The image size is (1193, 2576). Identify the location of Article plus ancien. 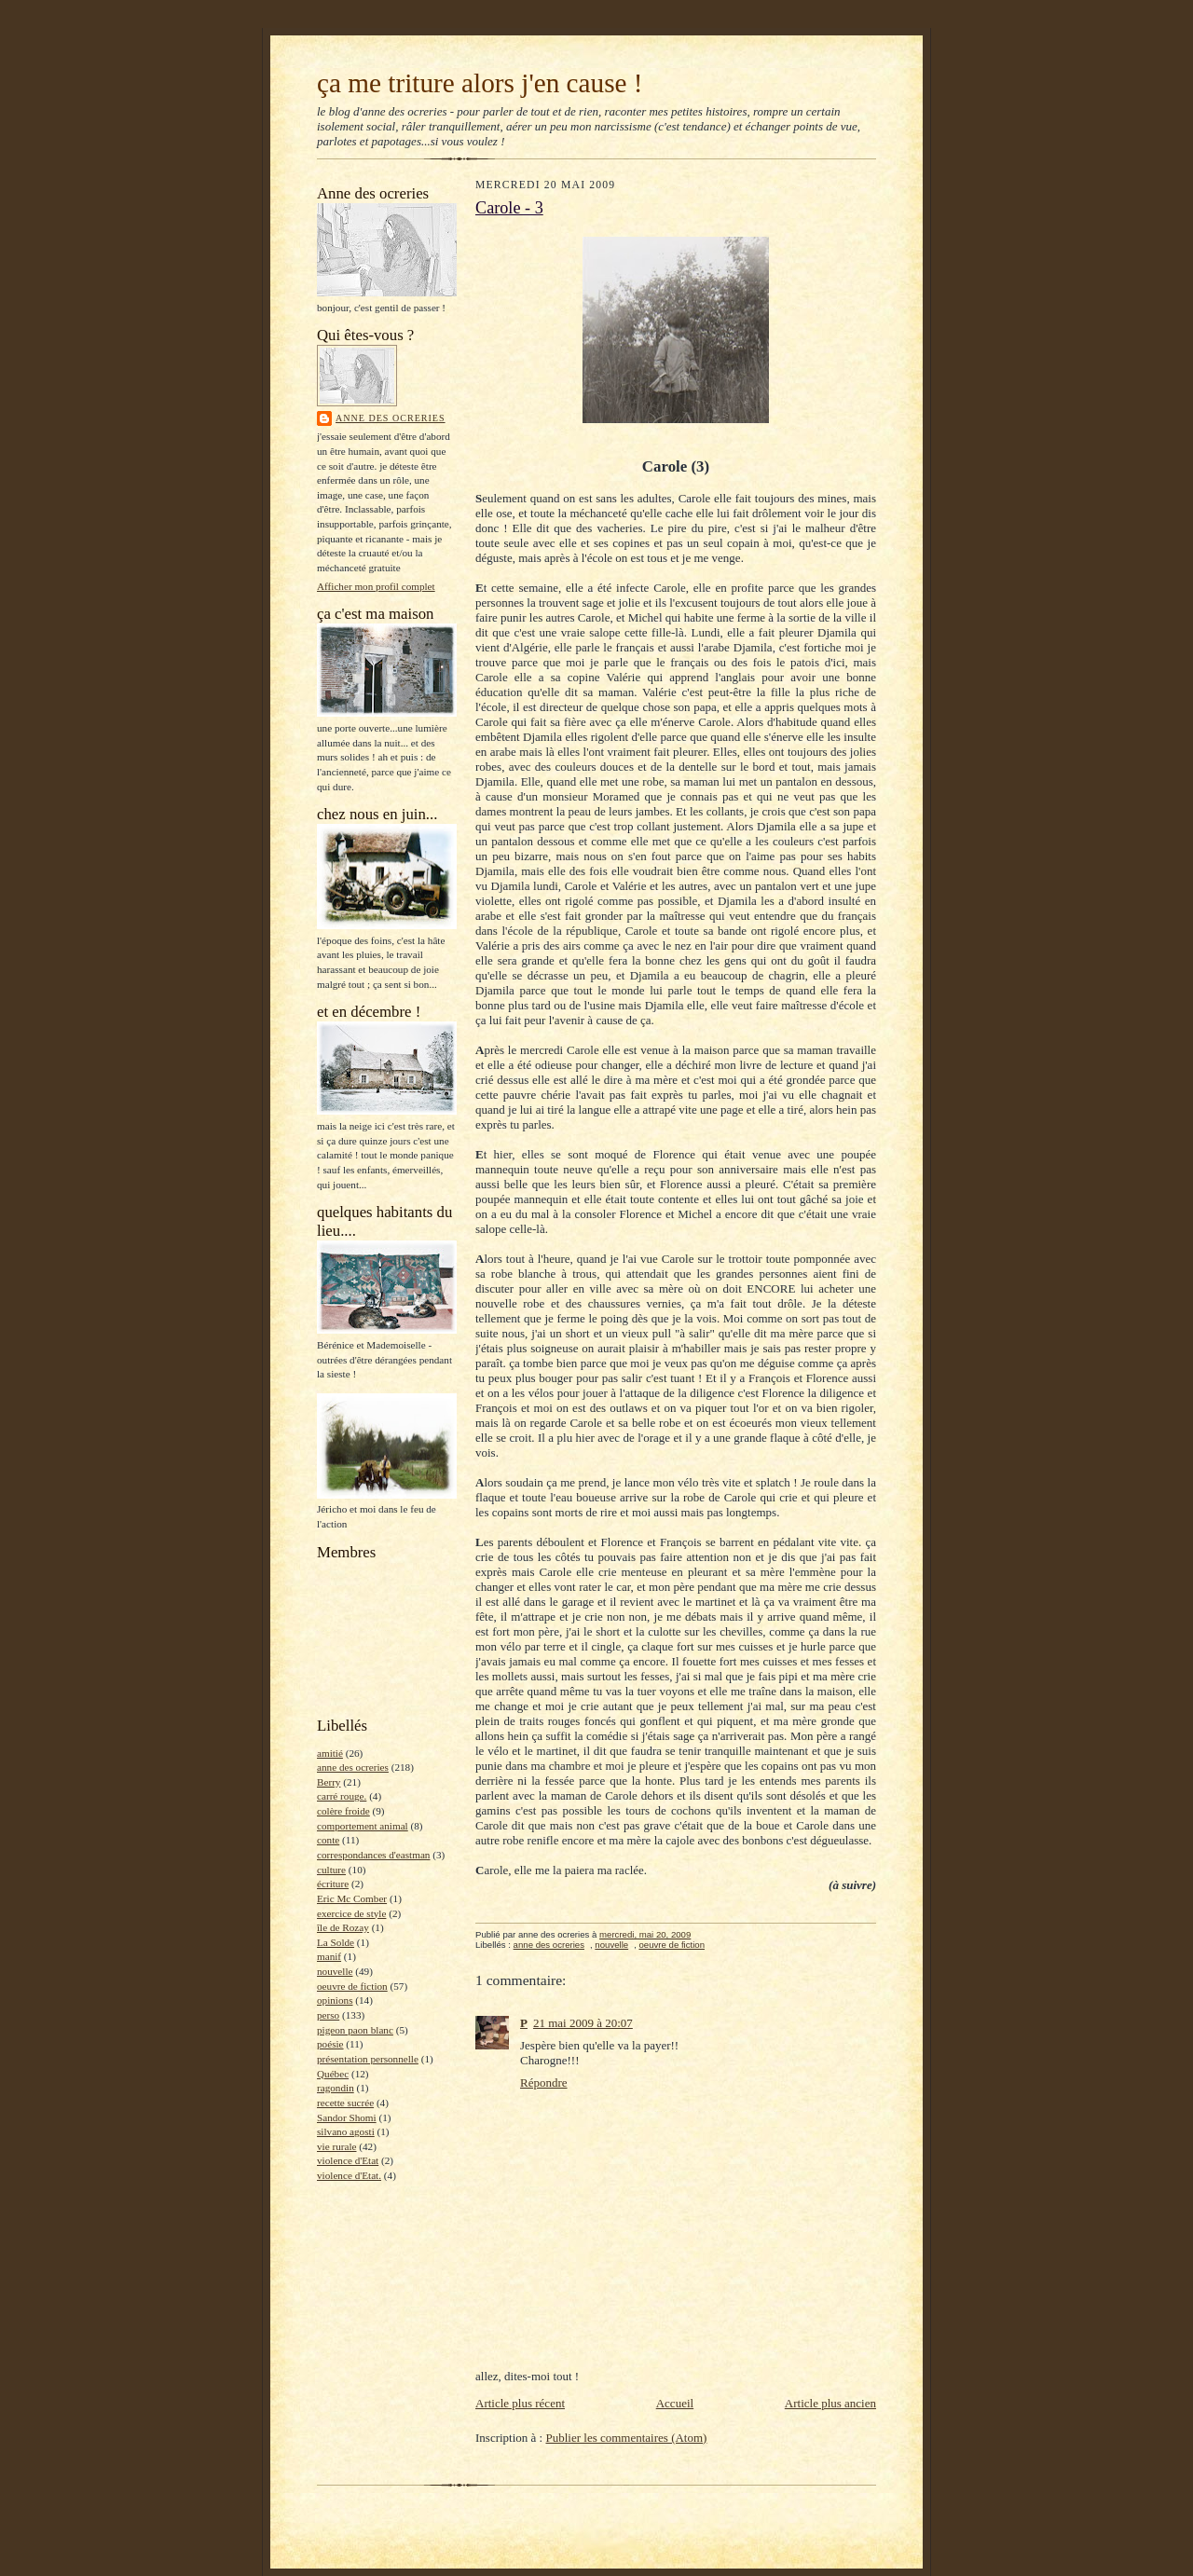
(830, 2403).